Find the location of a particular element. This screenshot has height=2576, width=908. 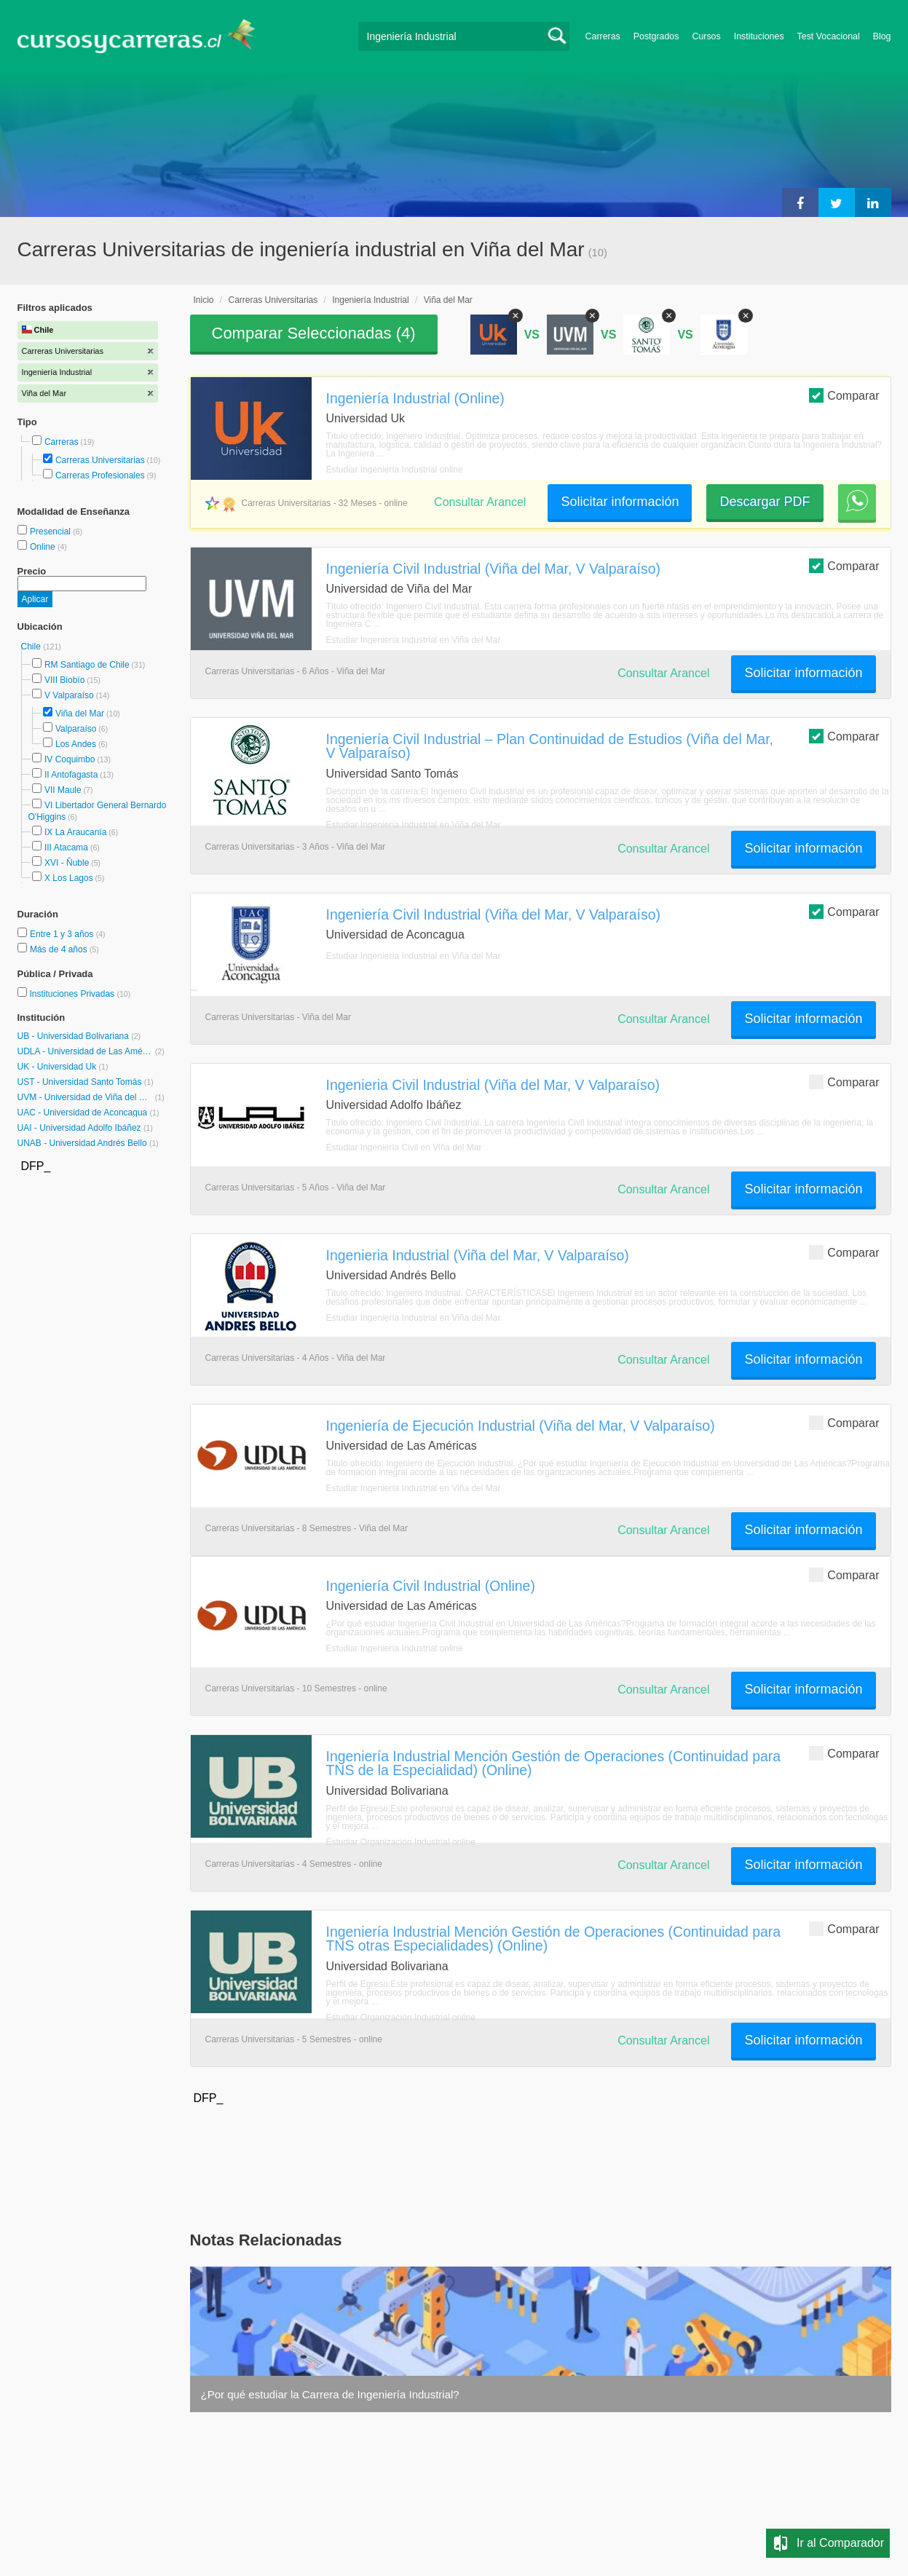

Carreras is located at coordinates (602, 36).